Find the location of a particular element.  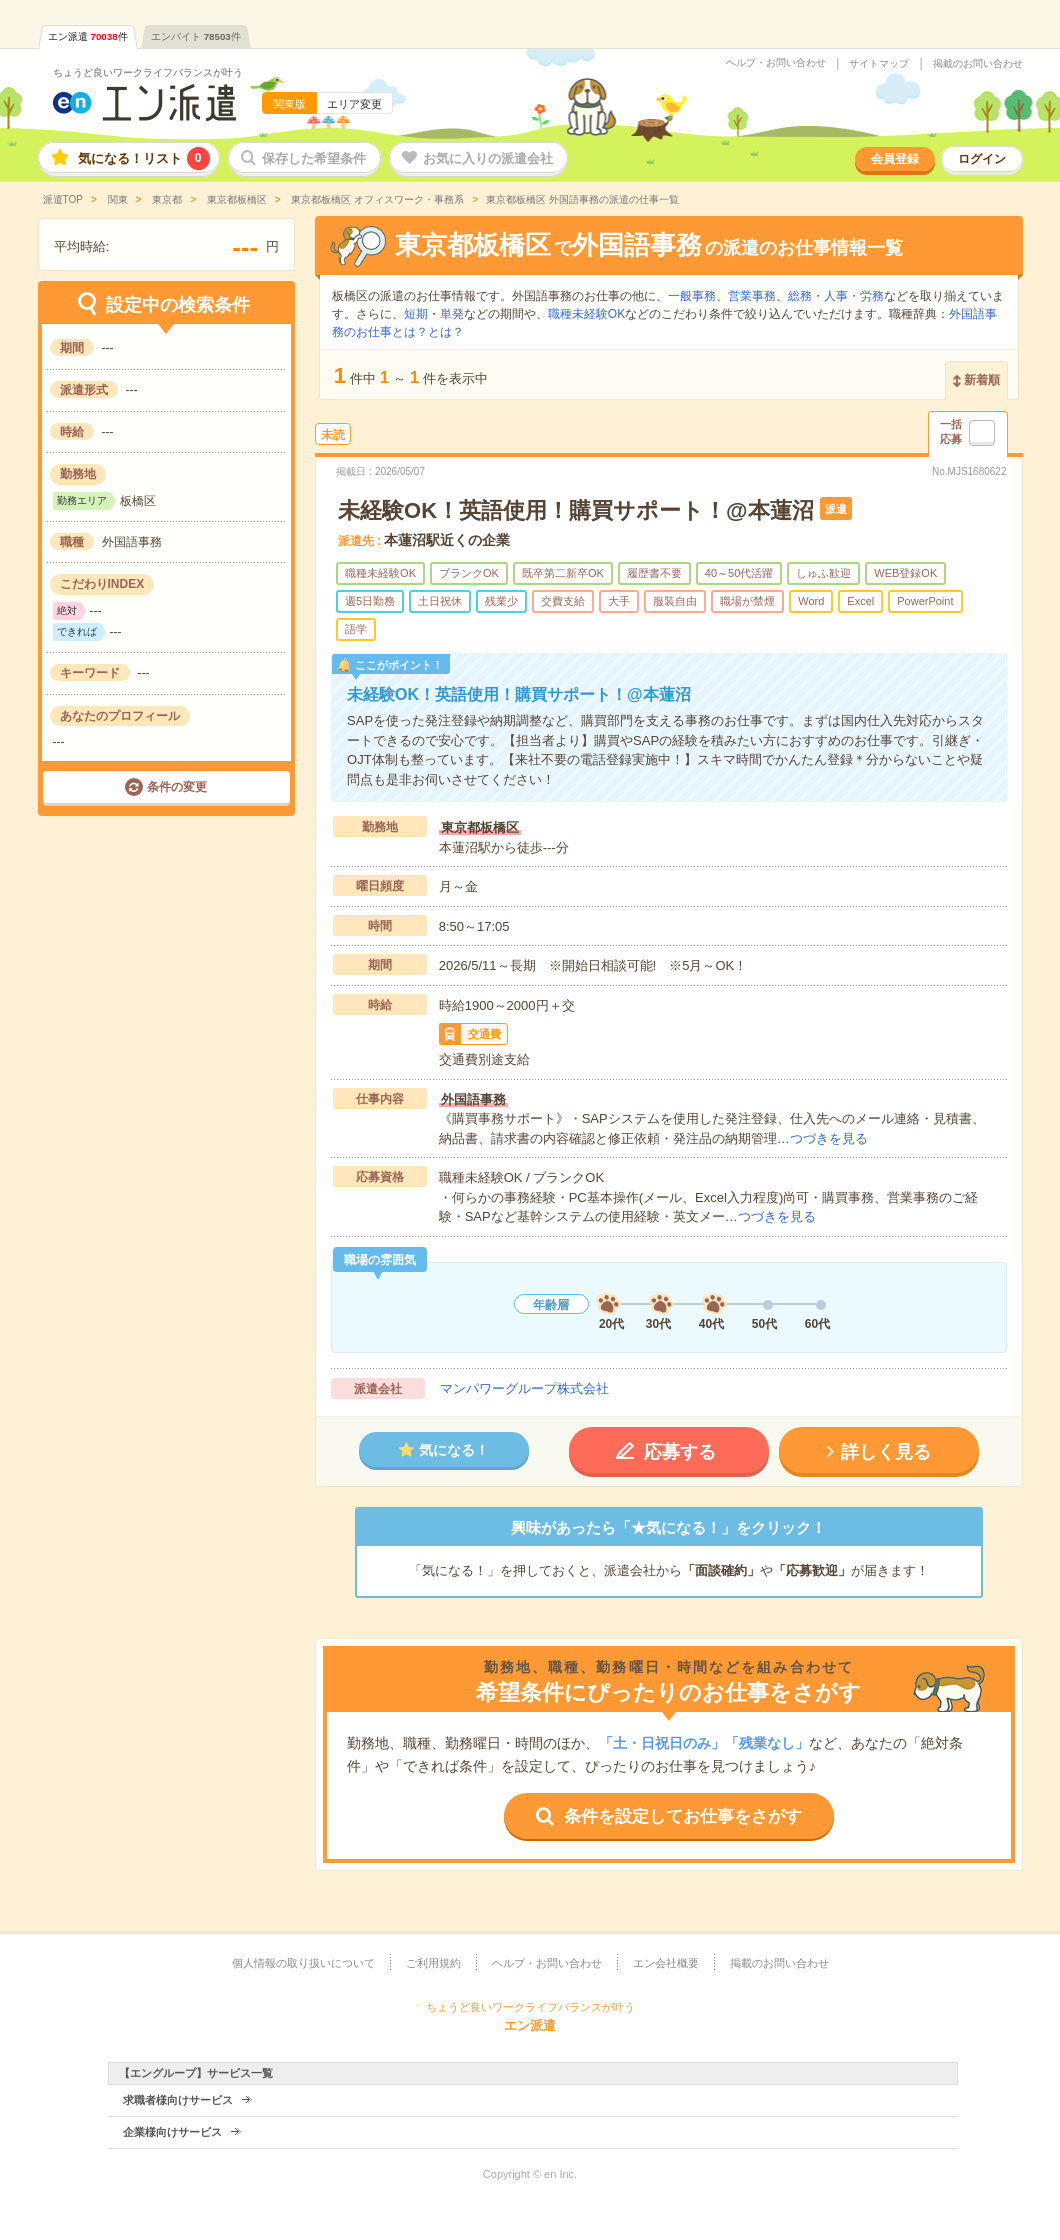

保存した希望条件 is located at coordinates (314, 158).